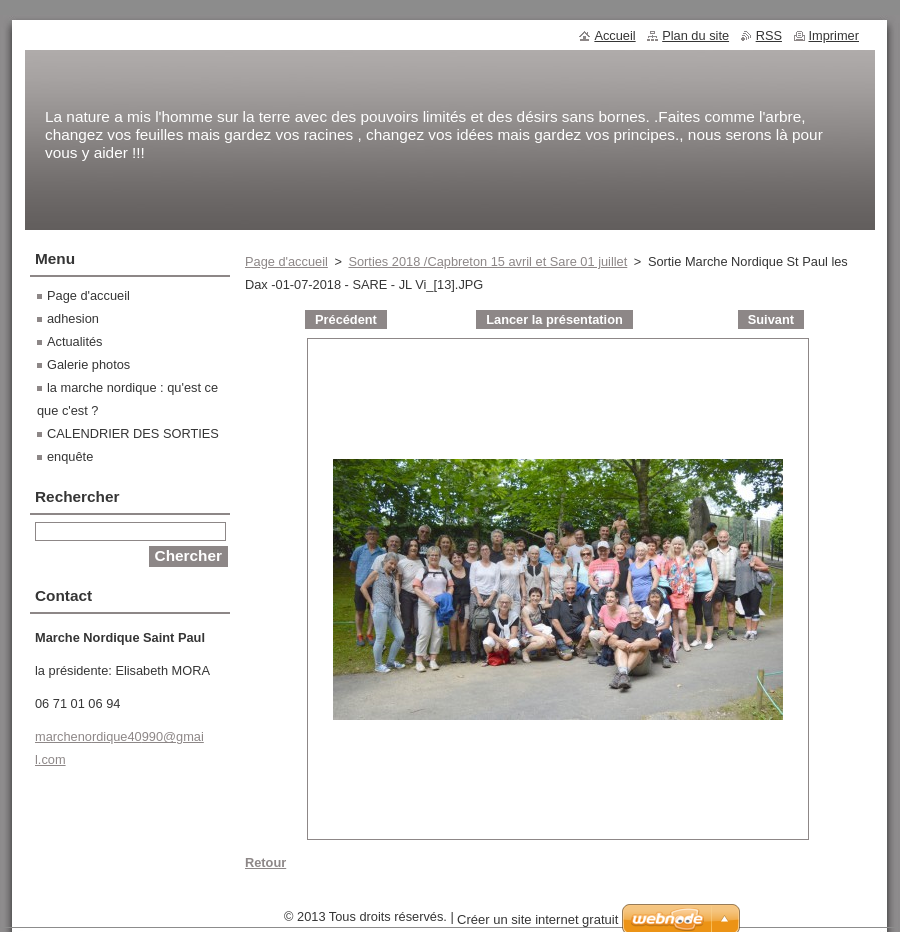 This screenshot has width=900, height=932. I want to click on adhesion, so click(73, 318).